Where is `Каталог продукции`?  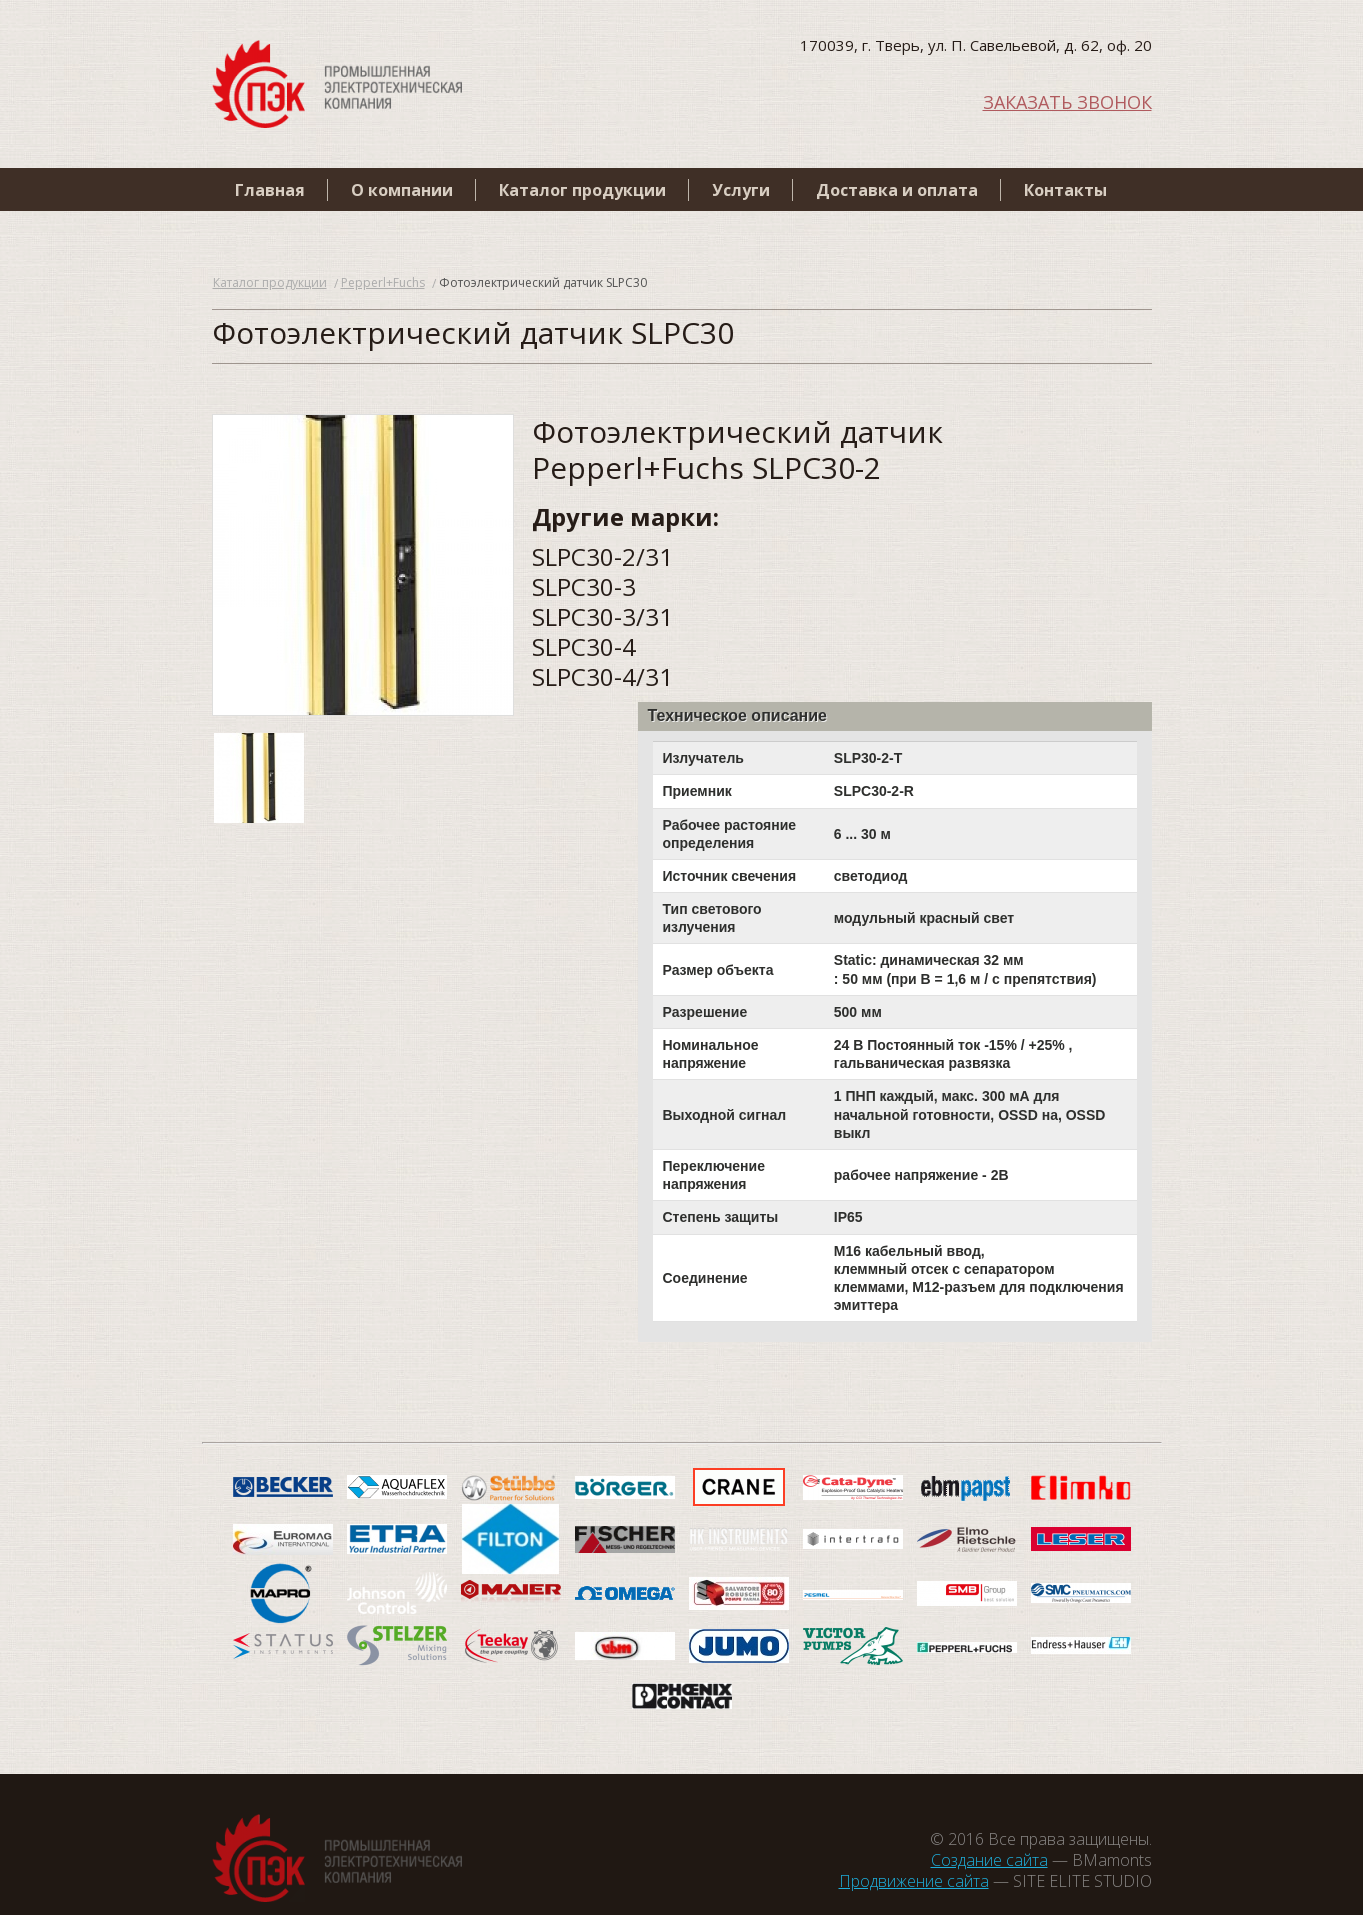
Каталог продукции is located at coordinates (582, 190).